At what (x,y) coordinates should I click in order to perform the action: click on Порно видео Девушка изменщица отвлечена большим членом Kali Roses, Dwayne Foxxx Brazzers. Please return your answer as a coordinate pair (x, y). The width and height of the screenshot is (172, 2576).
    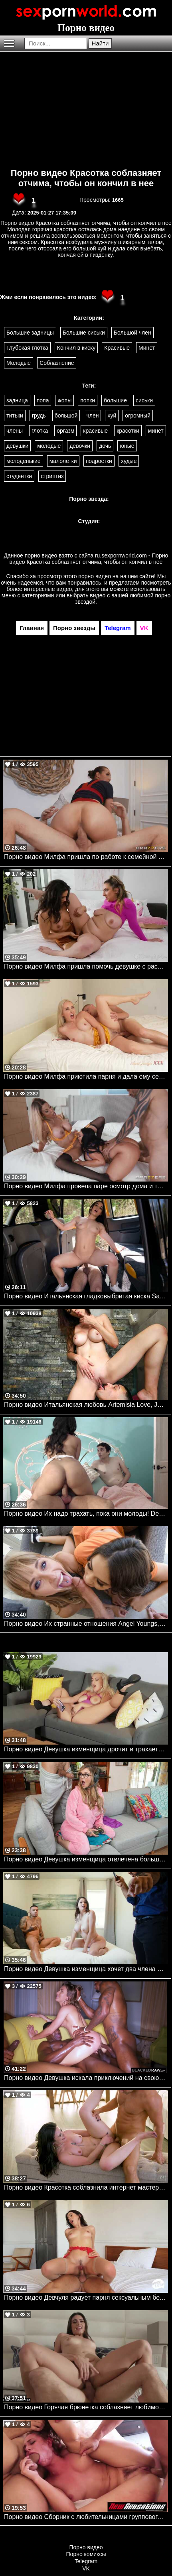
    Looking at the image, I should click on (86, 1859).